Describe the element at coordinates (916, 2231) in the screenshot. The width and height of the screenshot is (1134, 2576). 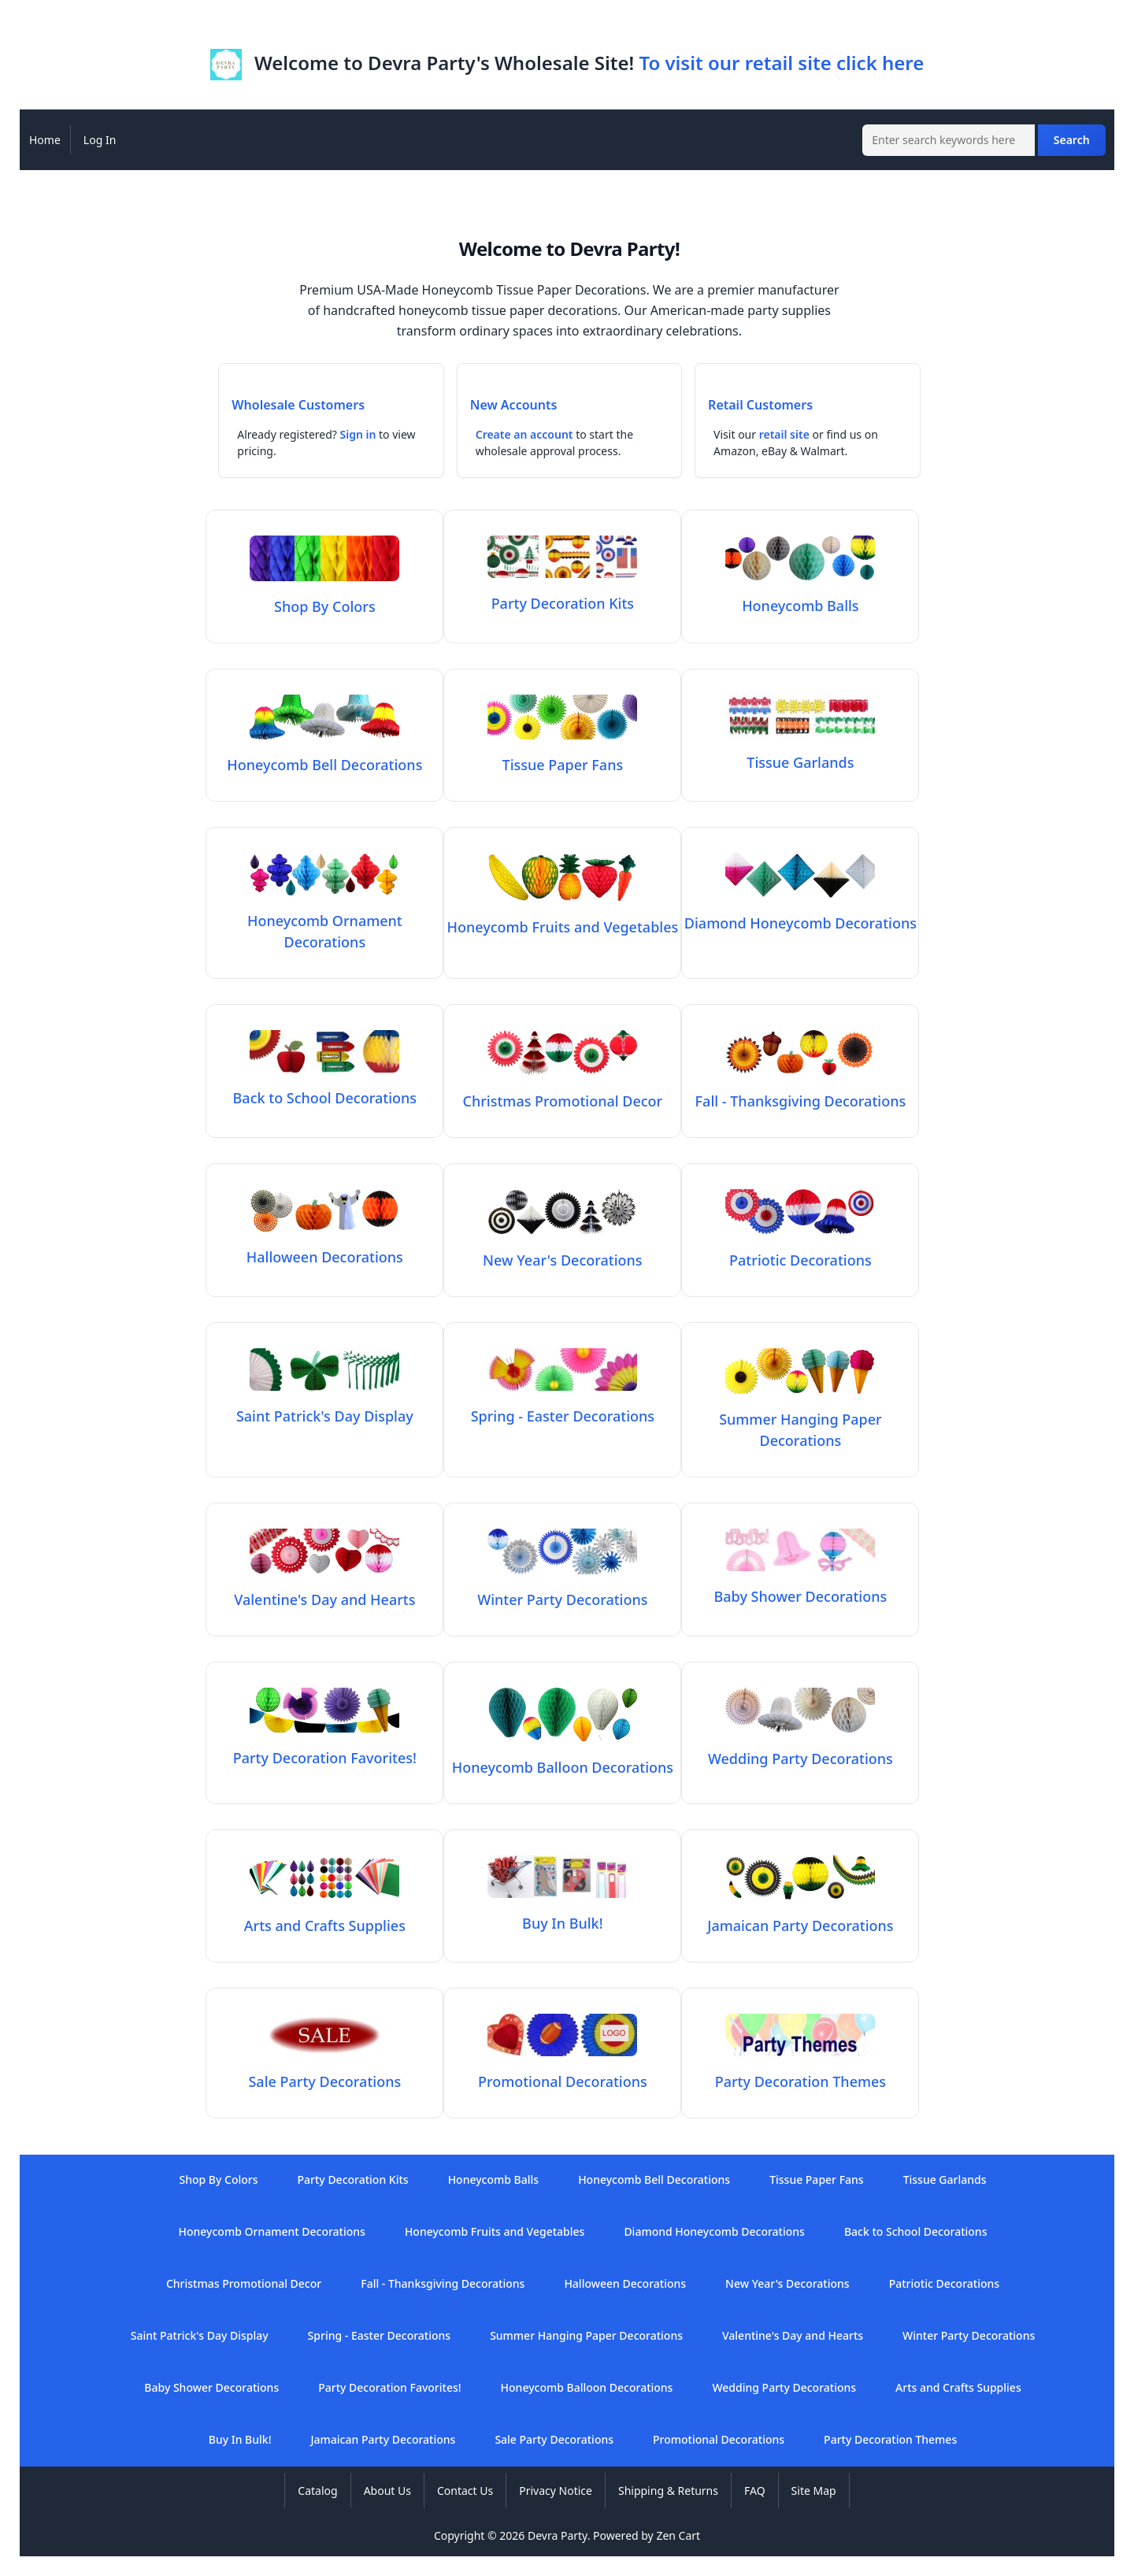
I see `Back to School Decorations` at that location.